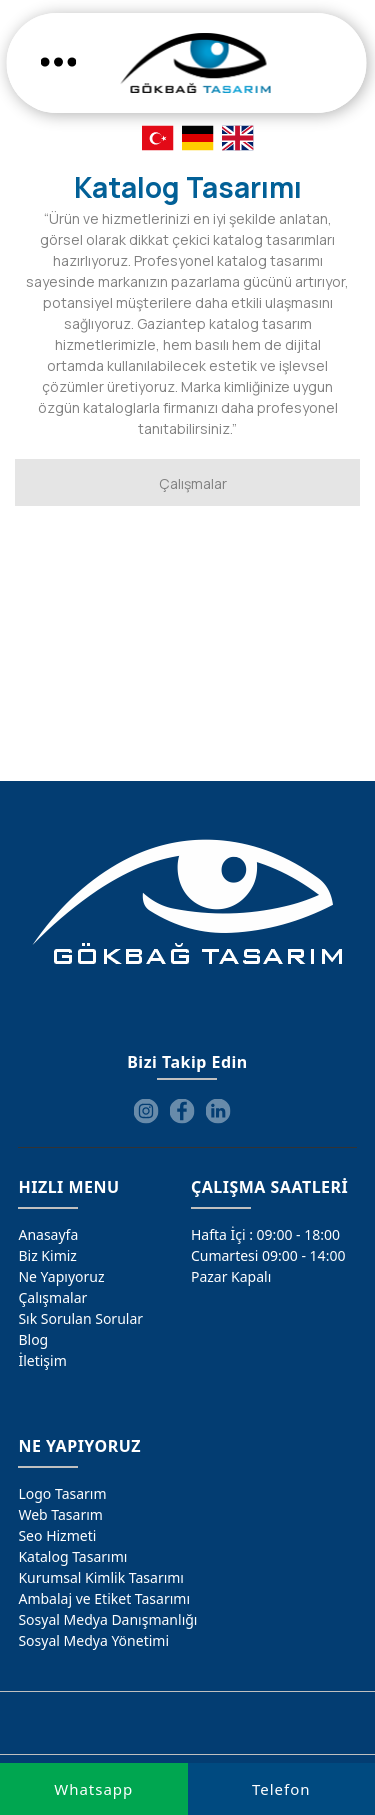 The image size is (375, 1815). What do you see at coordinates (42, 1360) in the screenshot?
I see `İletişim` at bounding box center [42, 1360].